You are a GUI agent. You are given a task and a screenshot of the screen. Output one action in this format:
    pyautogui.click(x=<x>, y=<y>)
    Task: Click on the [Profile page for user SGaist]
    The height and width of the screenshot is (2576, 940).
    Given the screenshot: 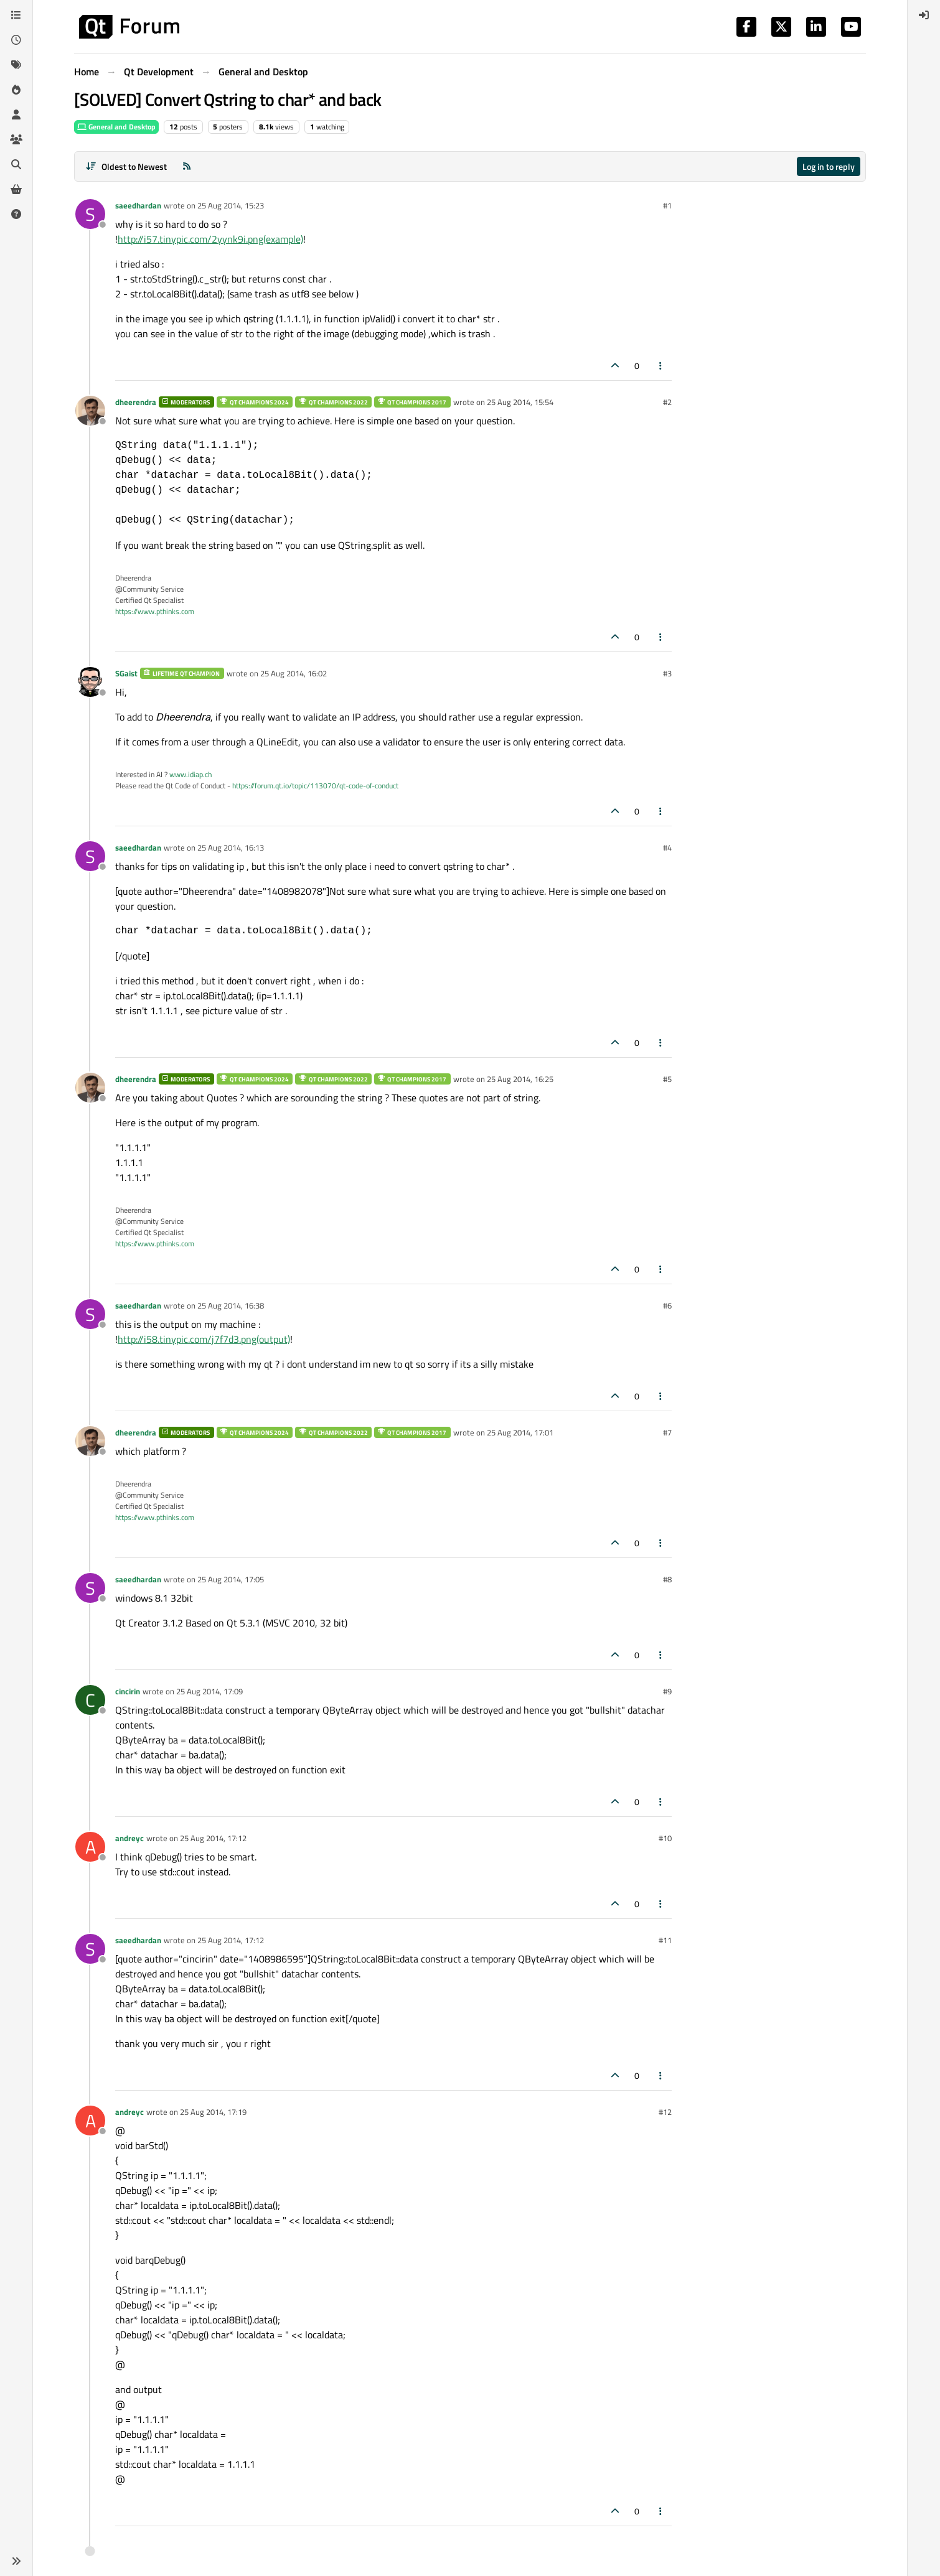 What is the action you would take?
    pyautogui.click(x=90, y=682)
    